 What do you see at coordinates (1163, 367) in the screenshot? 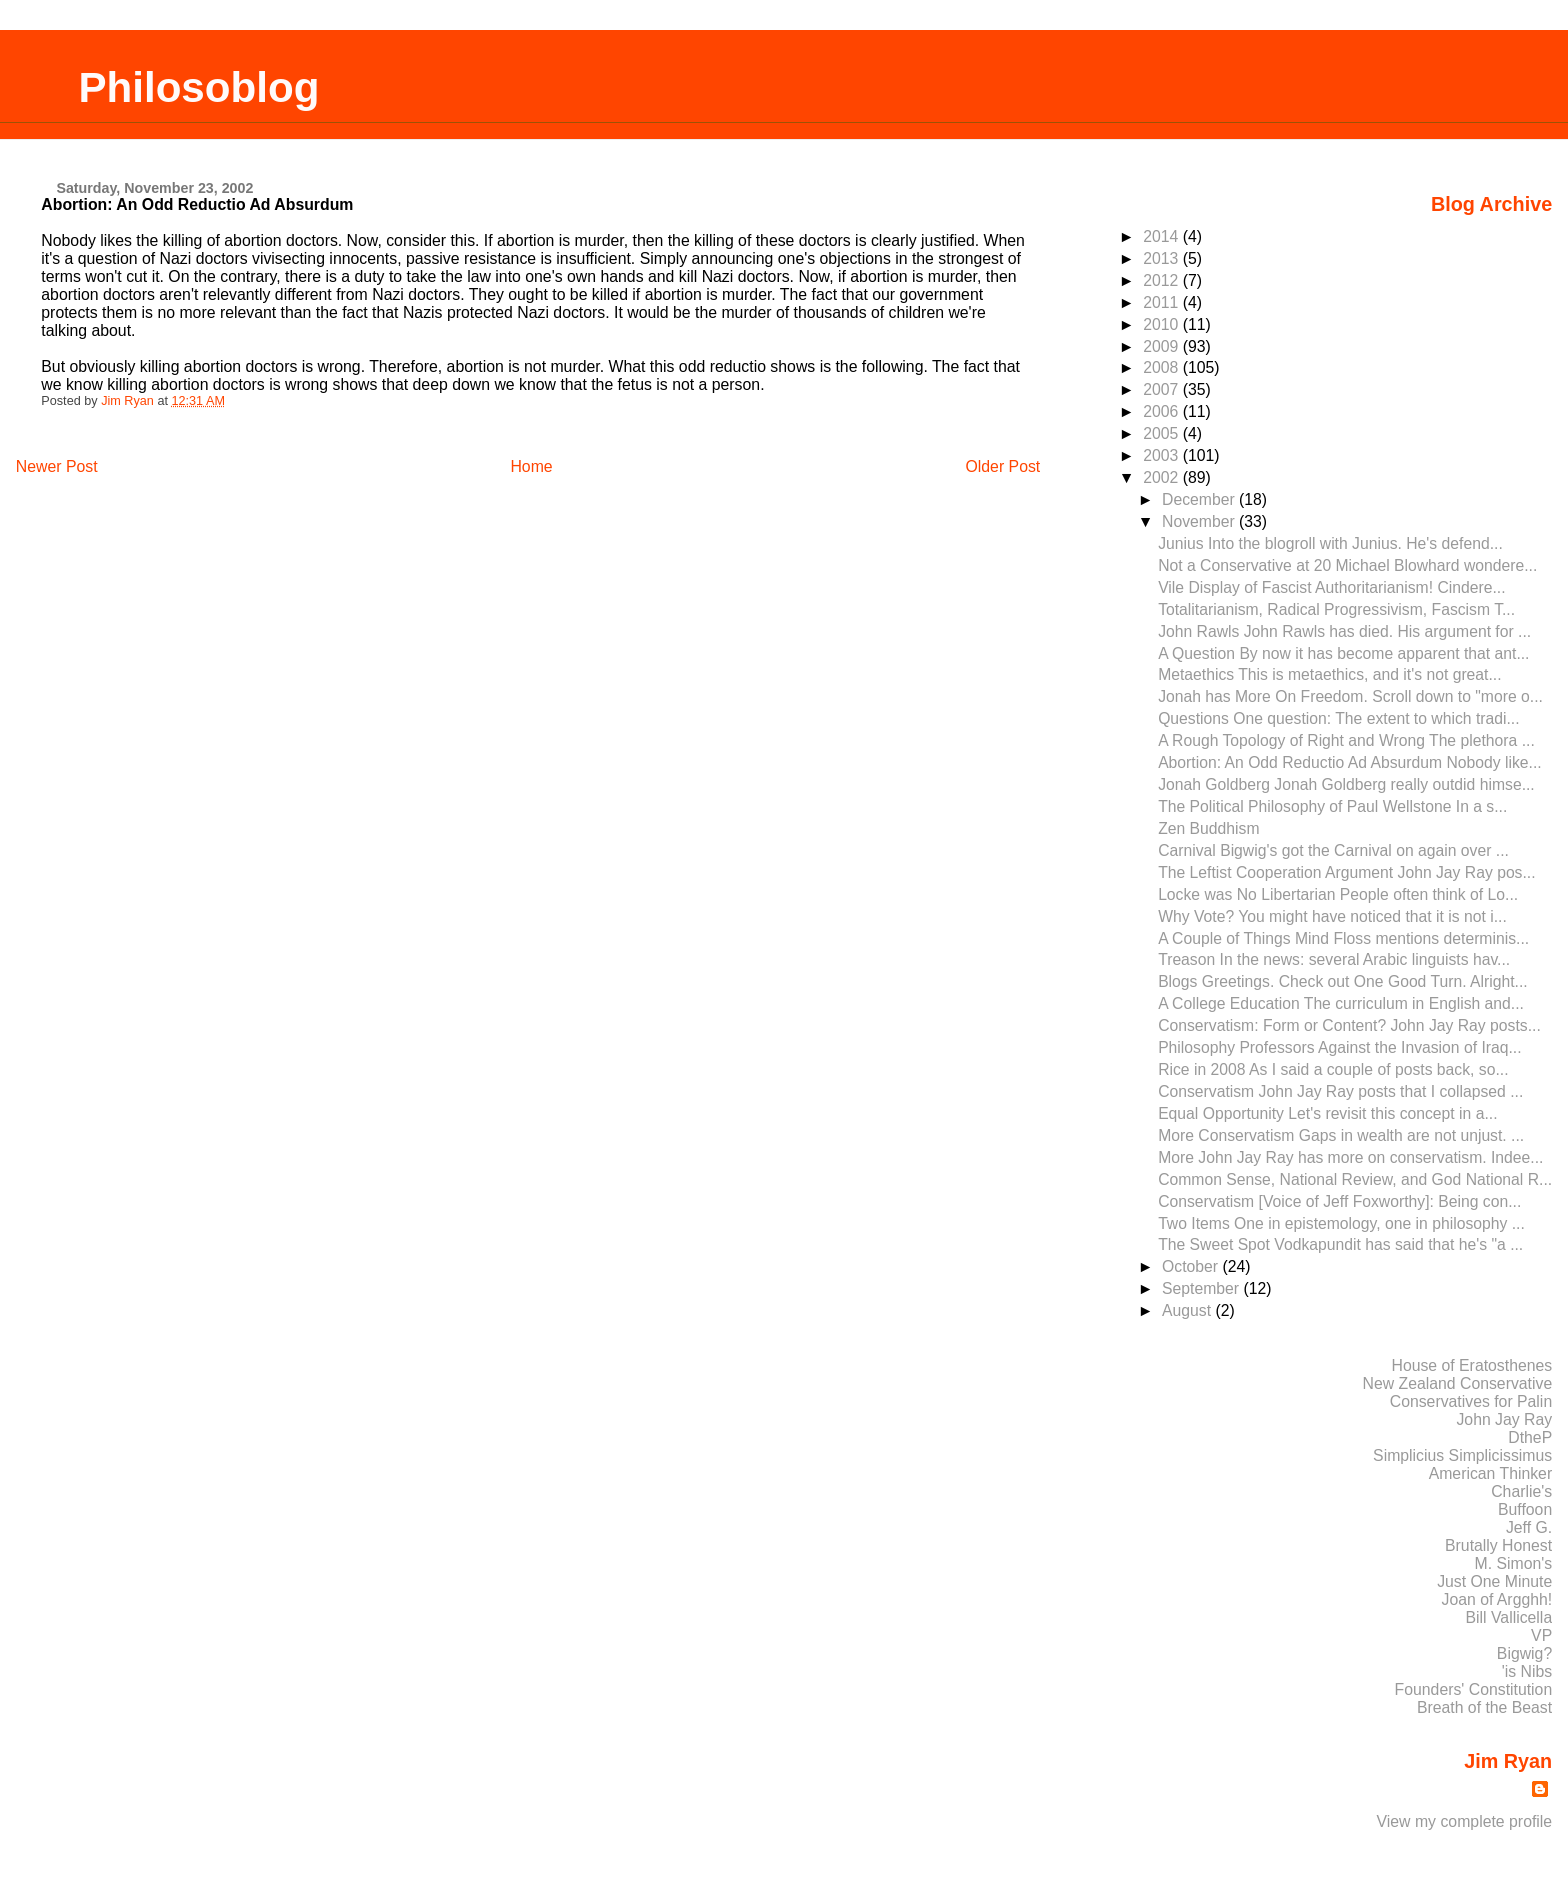
I see `2008` at bounding box center [1163, 367].